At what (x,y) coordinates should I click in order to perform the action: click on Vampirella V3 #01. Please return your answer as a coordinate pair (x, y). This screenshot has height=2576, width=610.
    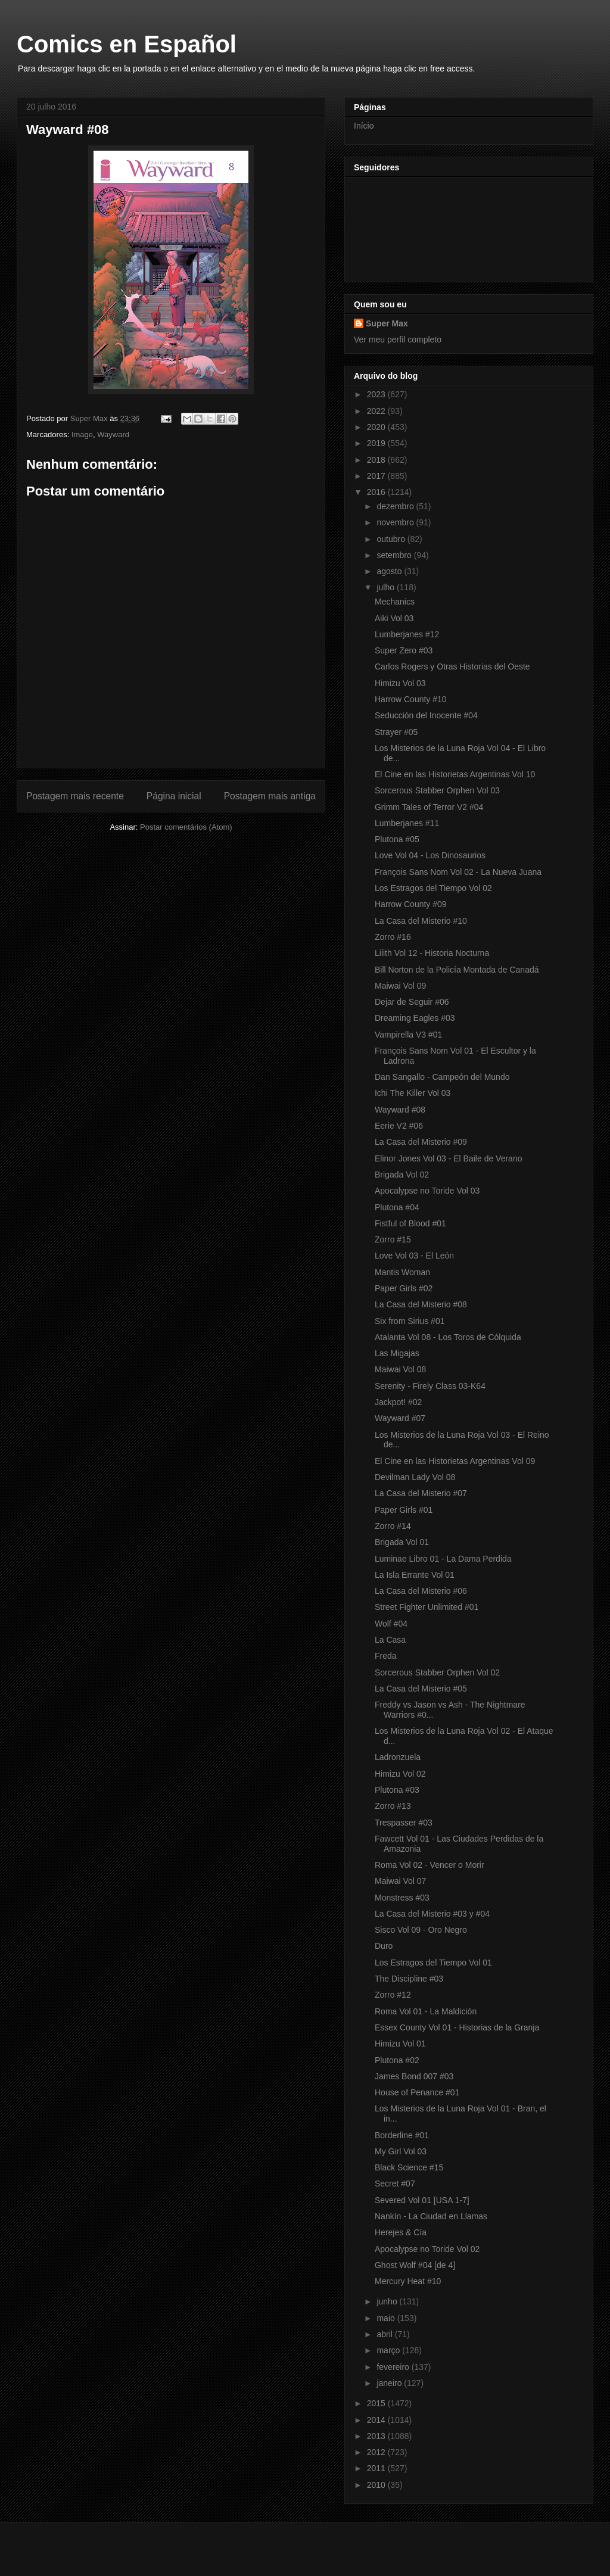
    Looking at the image, I should click on (408, 1034).